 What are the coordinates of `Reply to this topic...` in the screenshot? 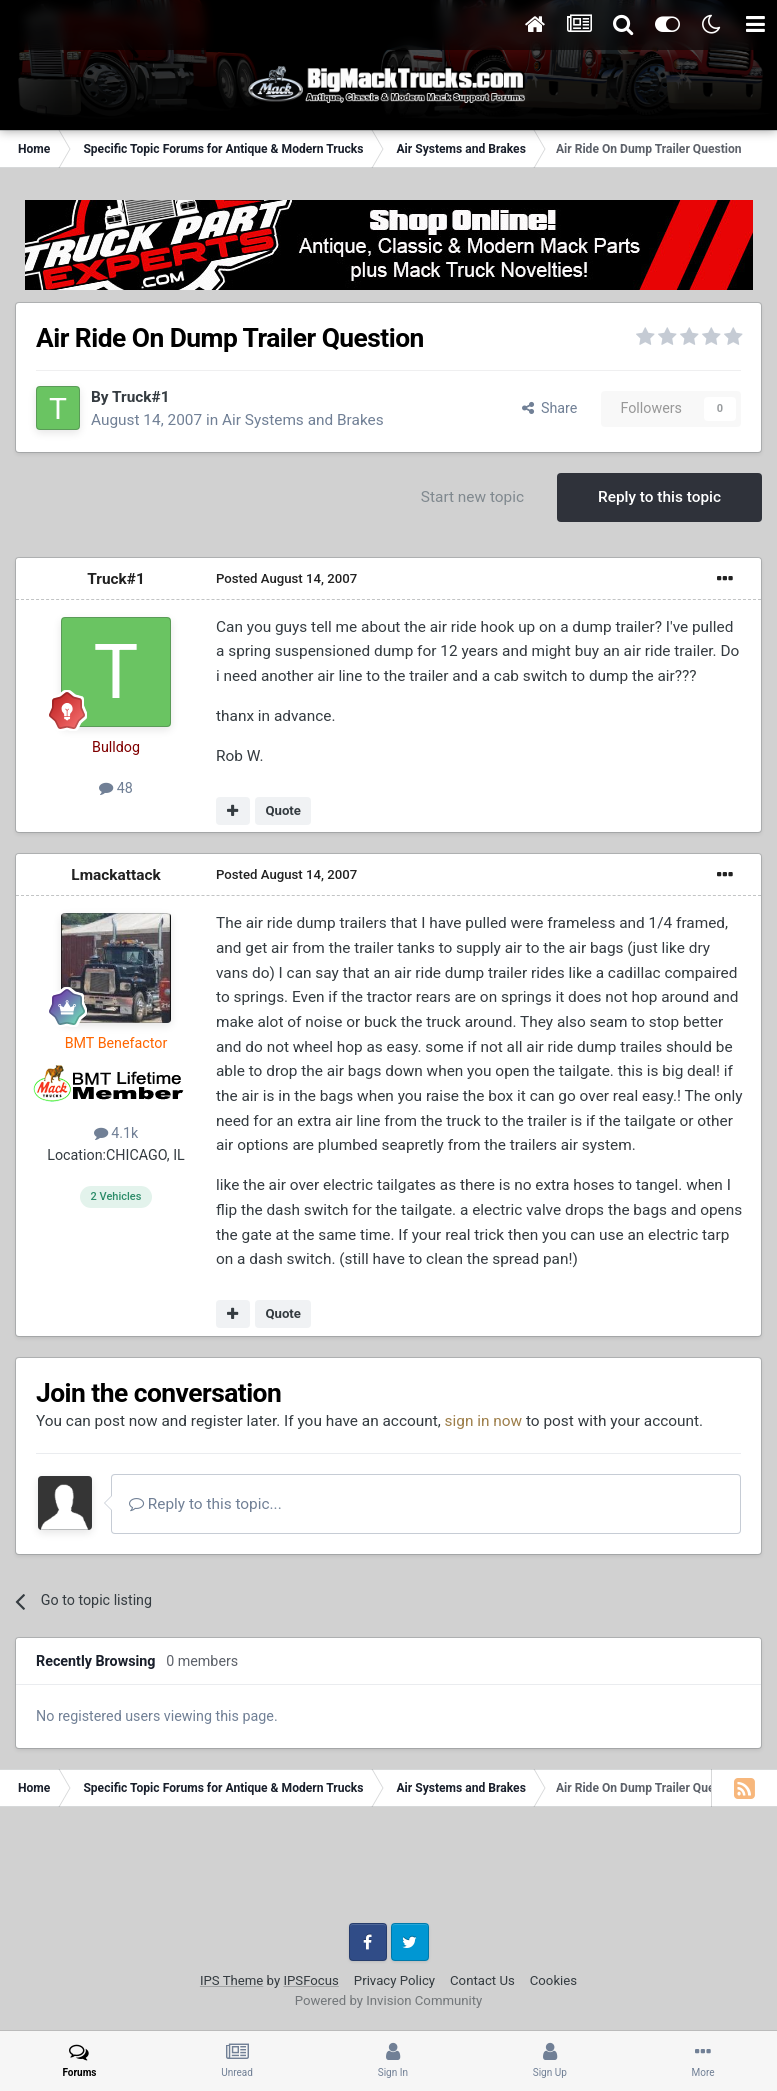 It's located at (205, 1504).